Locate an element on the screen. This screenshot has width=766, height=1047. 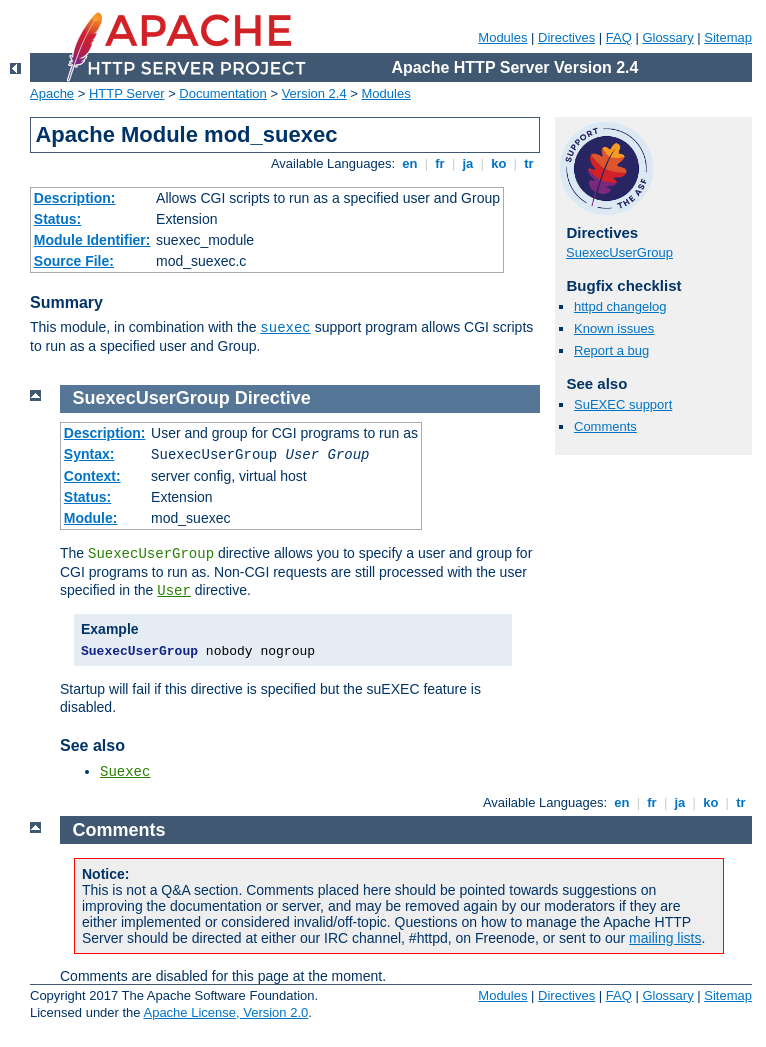
Comments is located at coordinates (605, 426).